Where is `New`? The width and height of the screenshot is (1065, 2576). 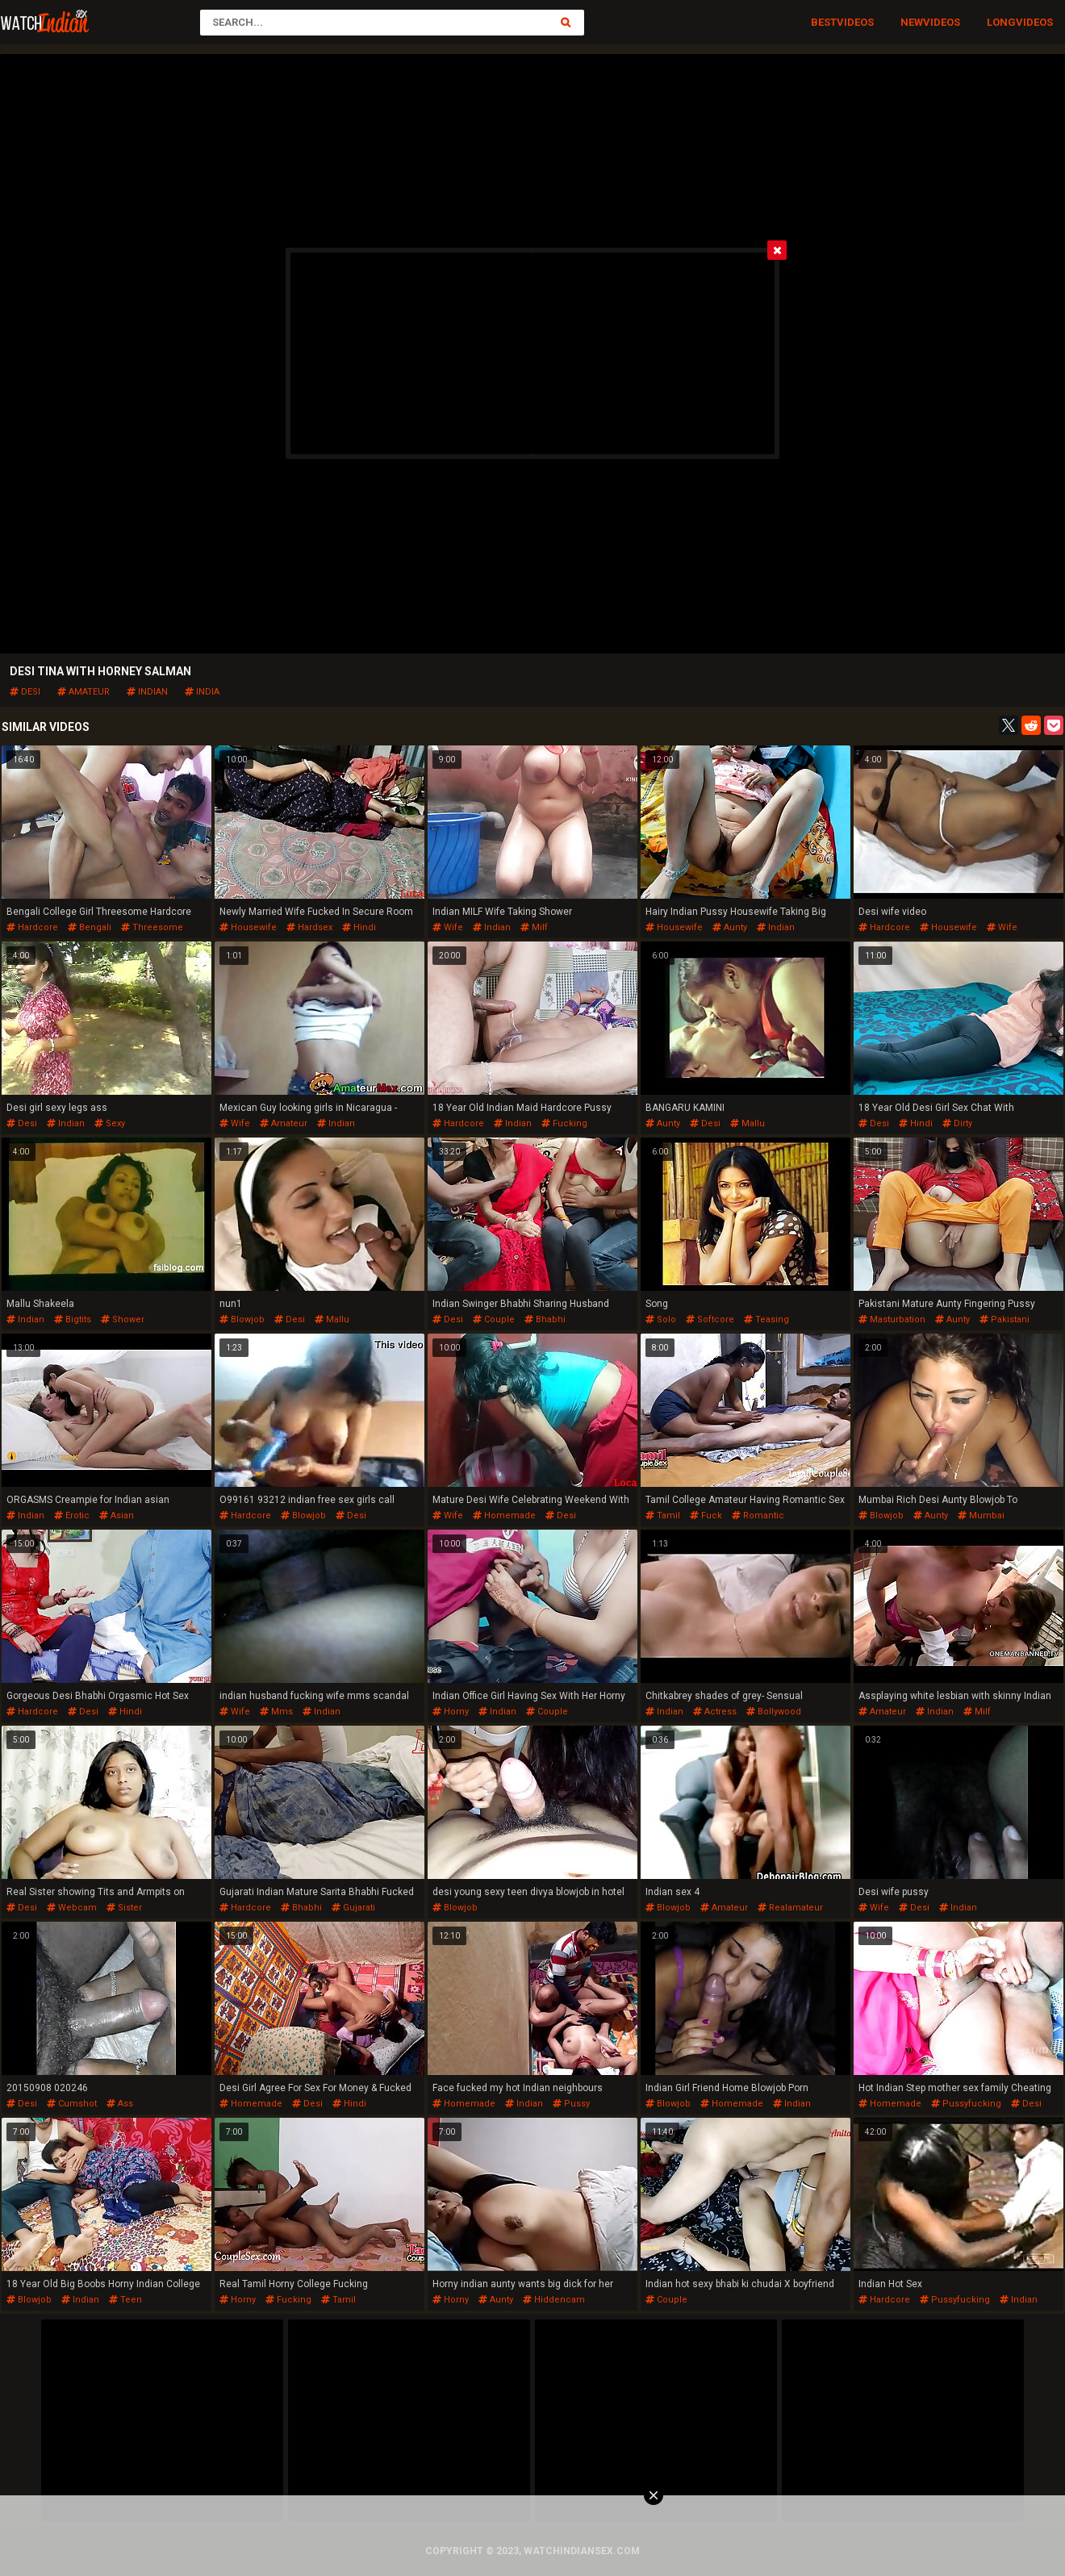
New is located at coordinates (911, 22).